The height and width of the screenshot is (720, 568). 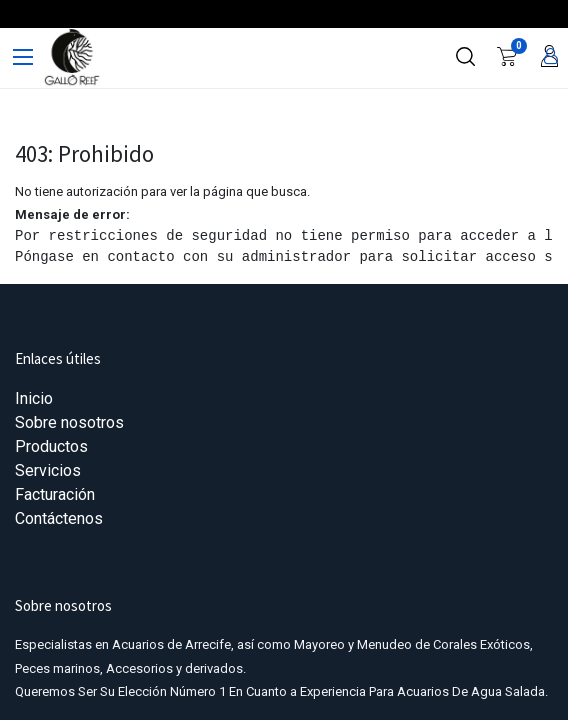 What do you see at coordinates (48, 470) in the screenshot?
I see `Servicios` at bounding box center [48, 470].